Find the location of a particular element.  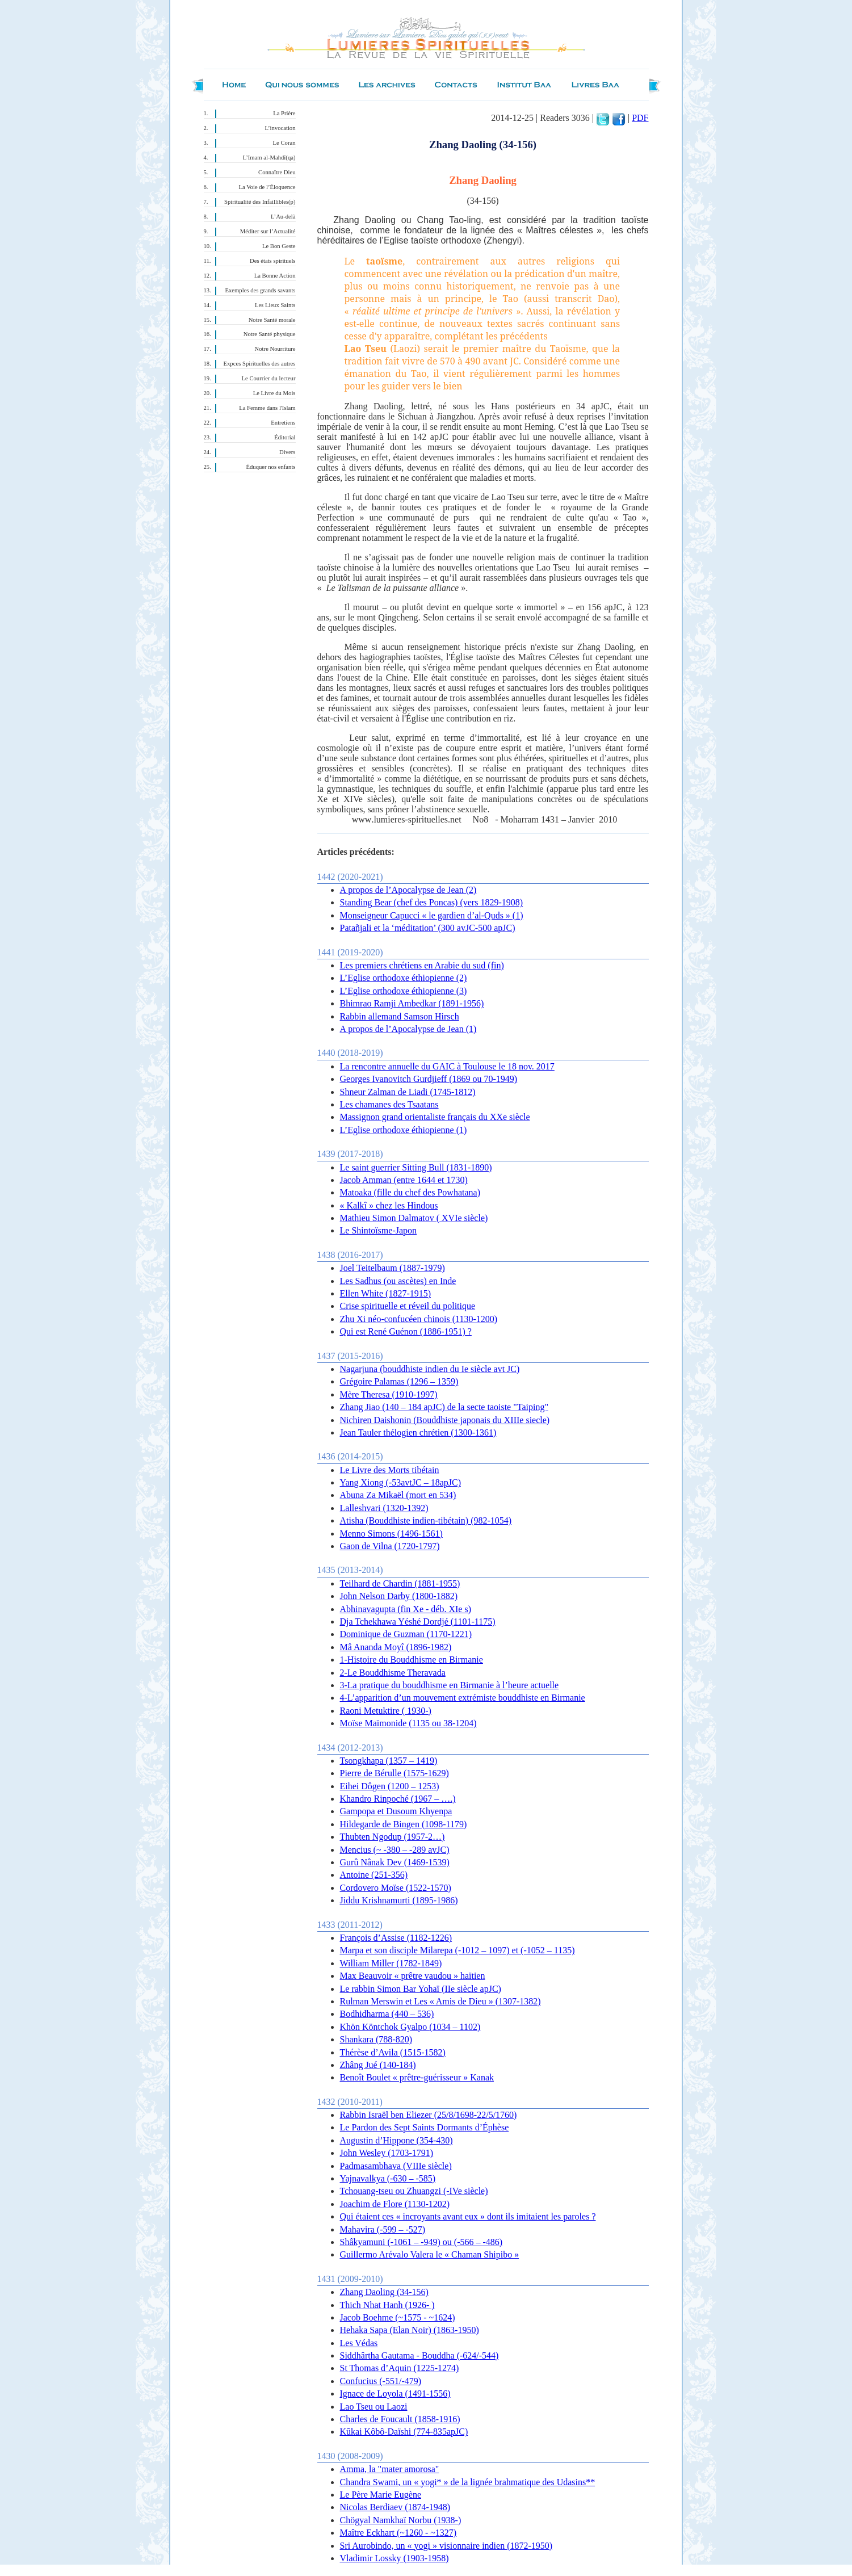

Le Père Marie Eugène is located at coordinates (380, 2494).